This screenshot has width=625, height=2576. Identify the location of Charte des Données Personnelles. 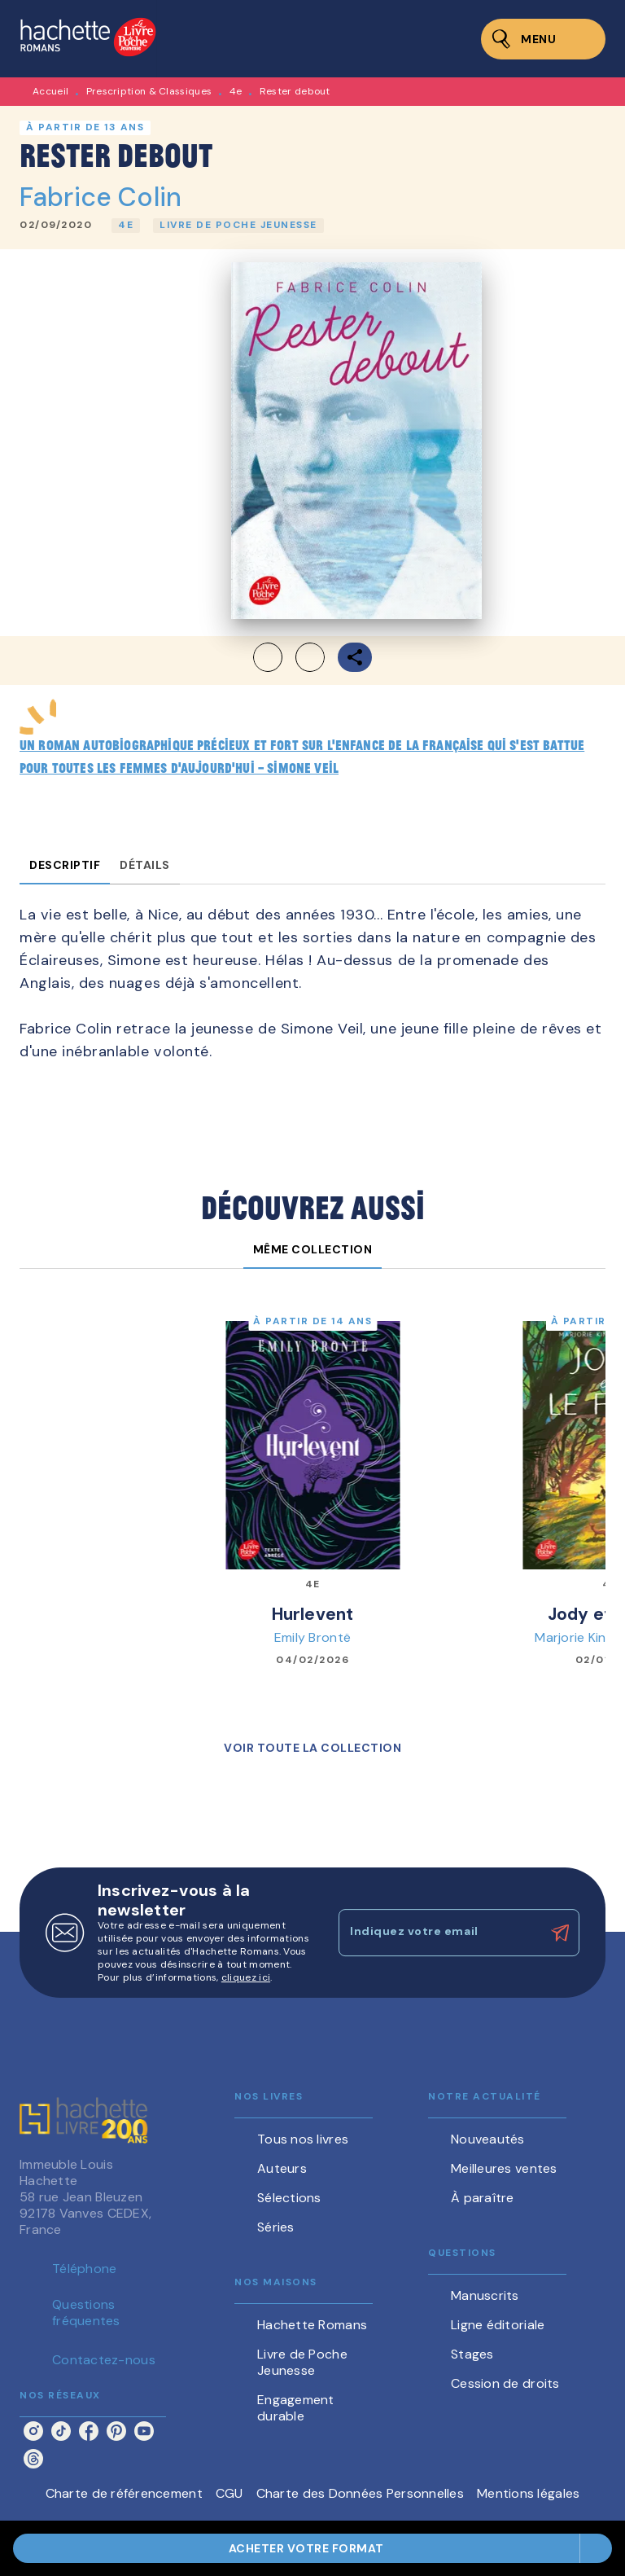
(360, 2493).